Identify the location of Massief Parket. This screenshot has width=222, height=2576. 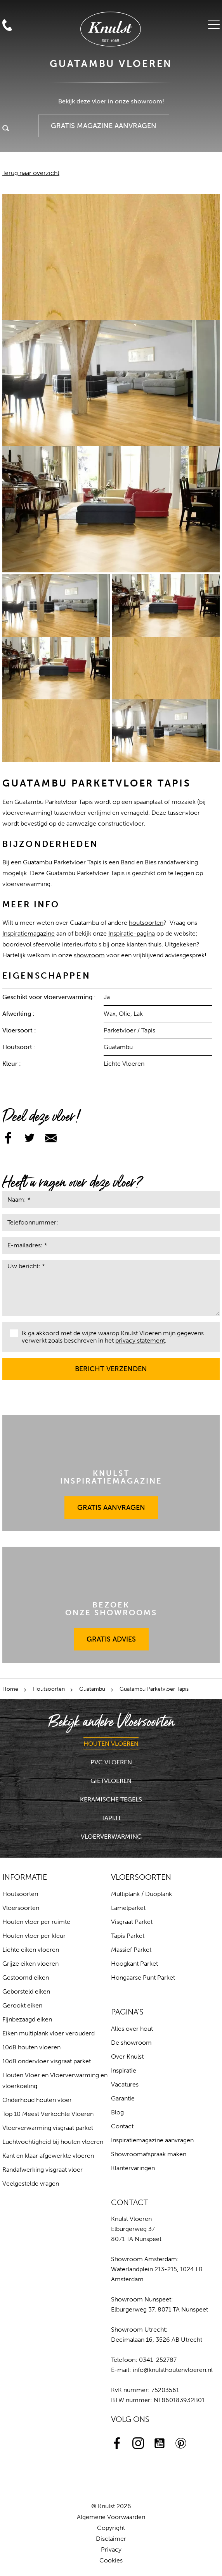
(131, 1949).